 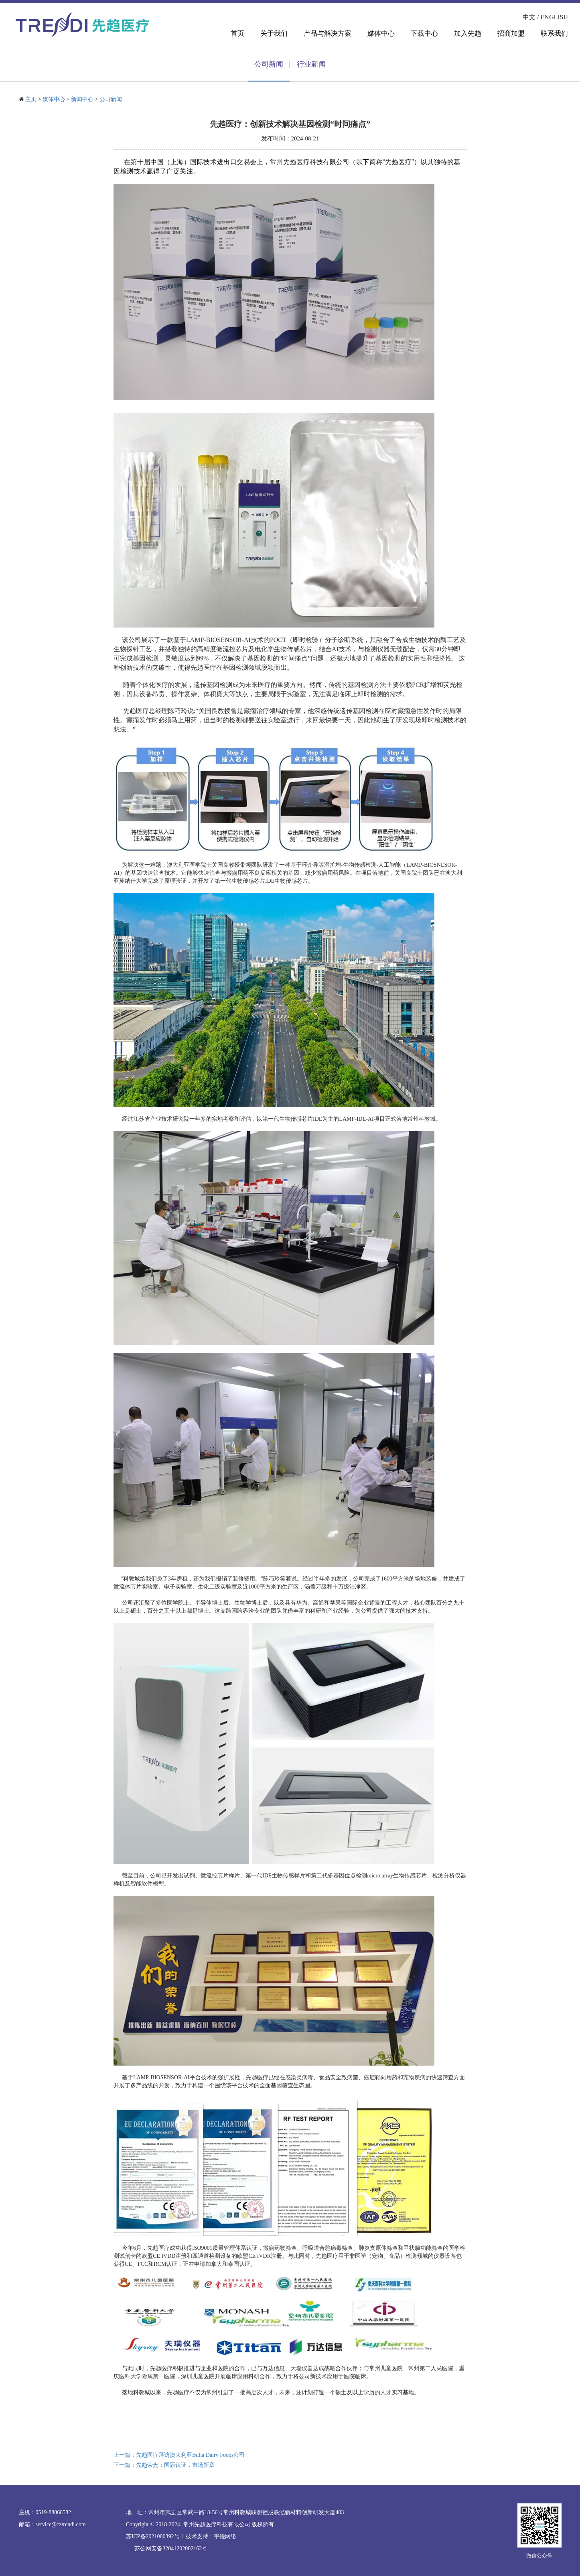 What do you see at coordinates (54, 99) in the screenshot?
I see `媒体中心` at bounding box center [54, 99].